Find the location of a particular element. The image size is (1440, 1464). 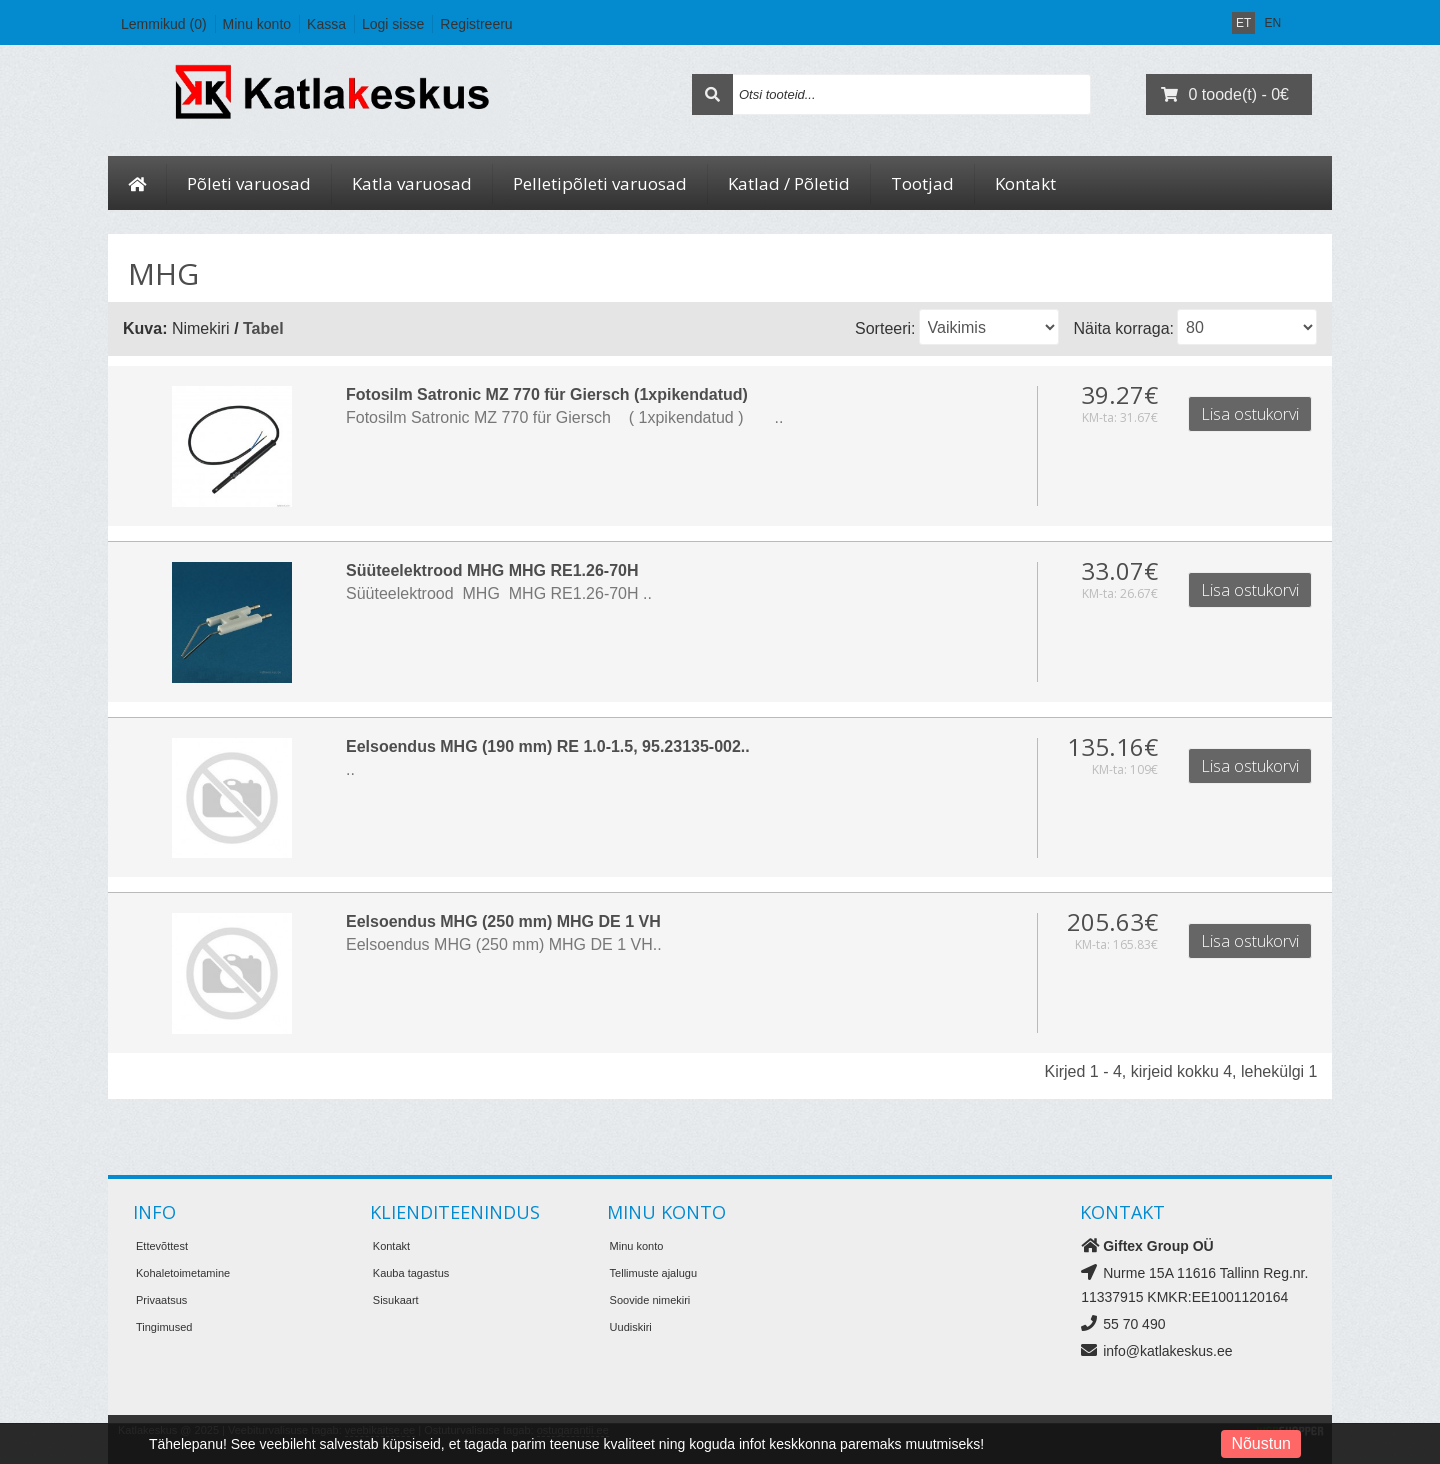

Kauba tagastus is located at coordinates (411, 1270).